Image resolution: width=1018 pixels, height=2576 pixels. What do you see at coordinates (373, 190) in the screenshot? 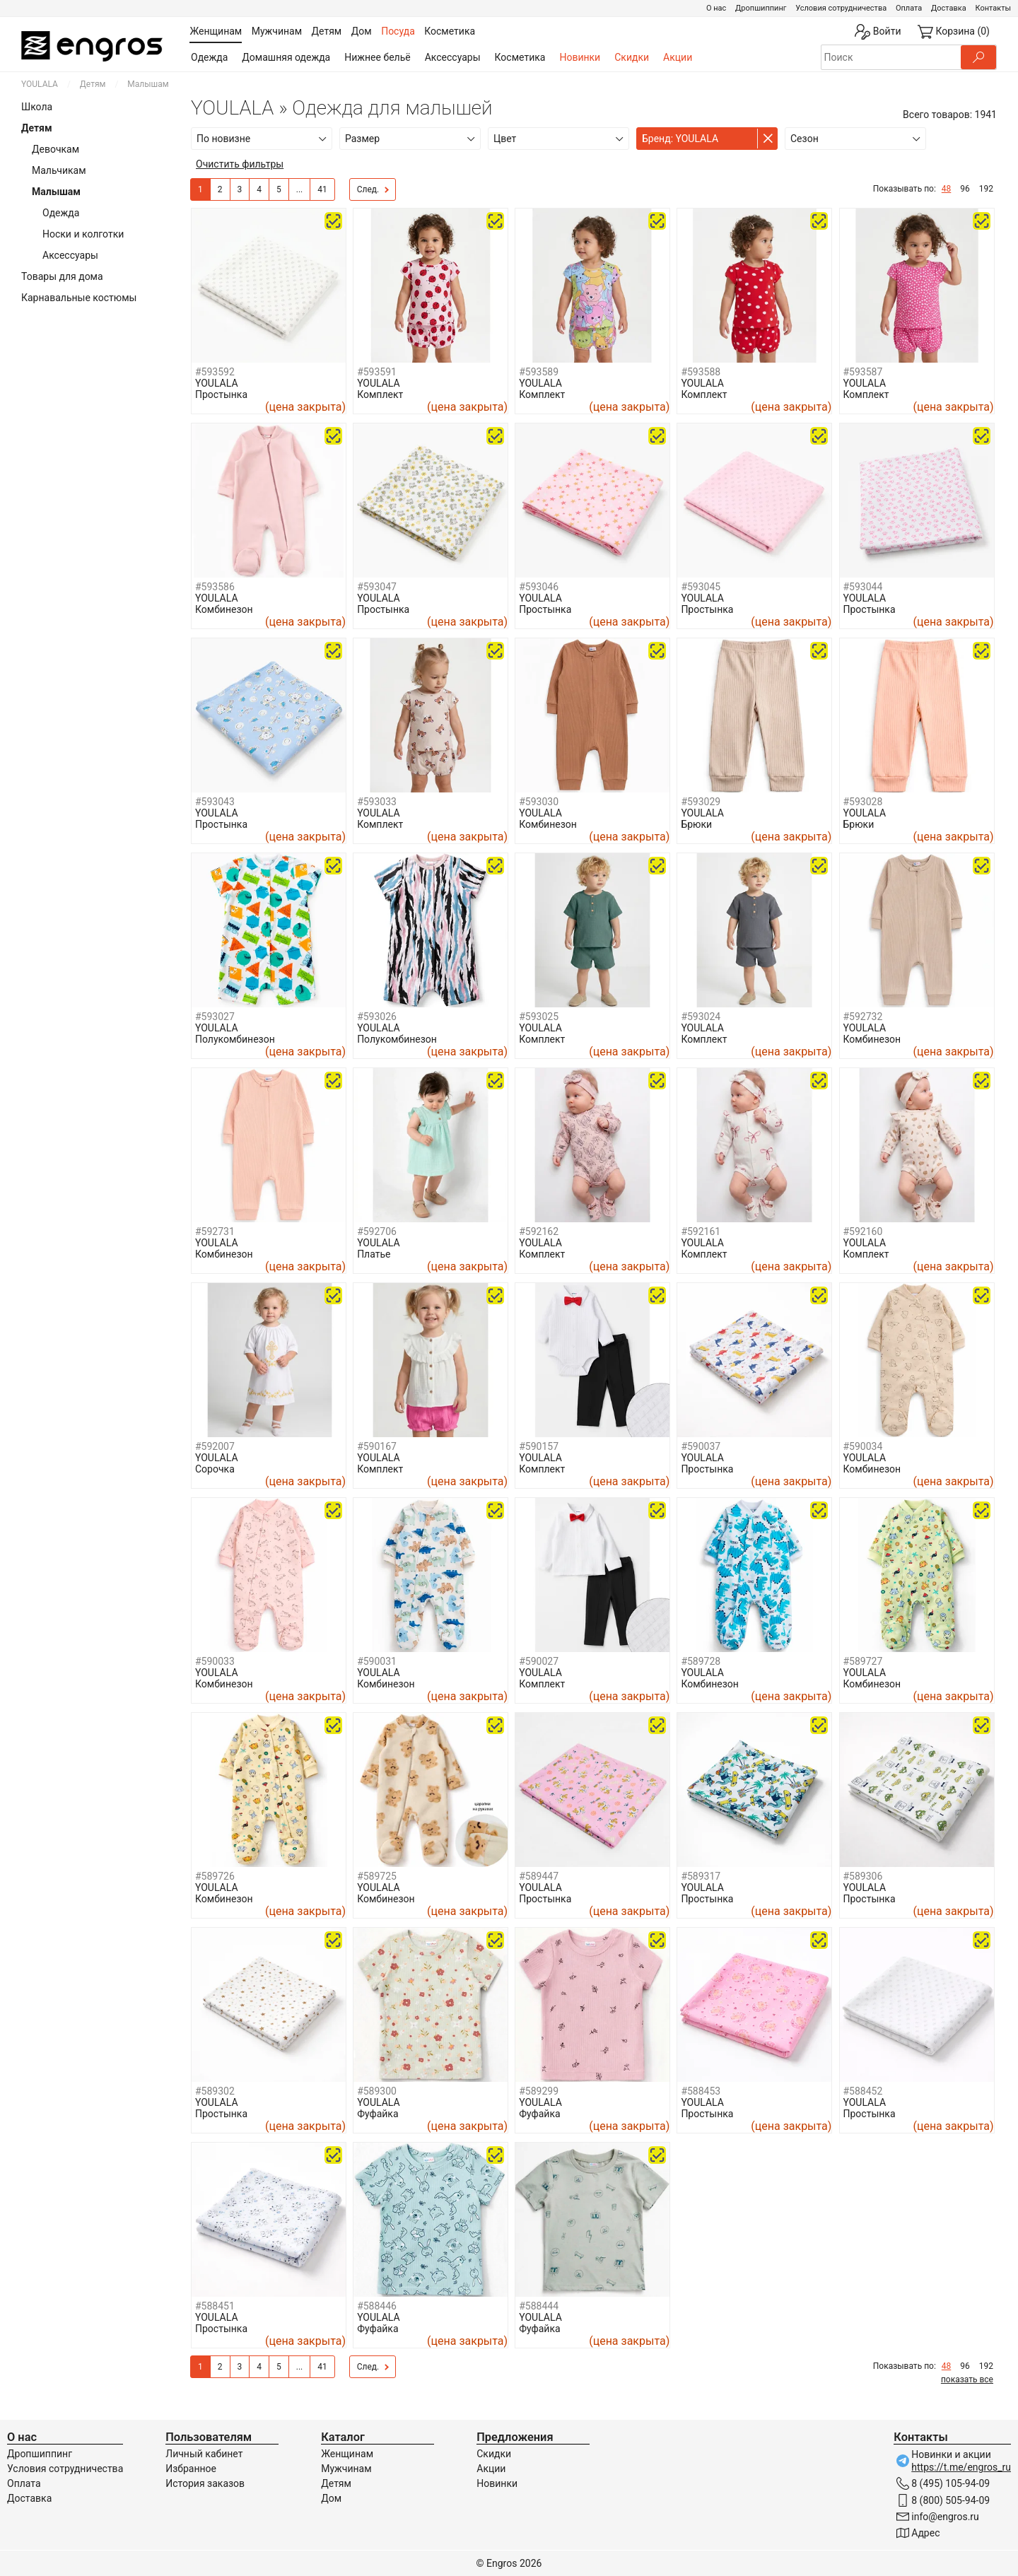
I see `След.` at bounding box center [373, 190].